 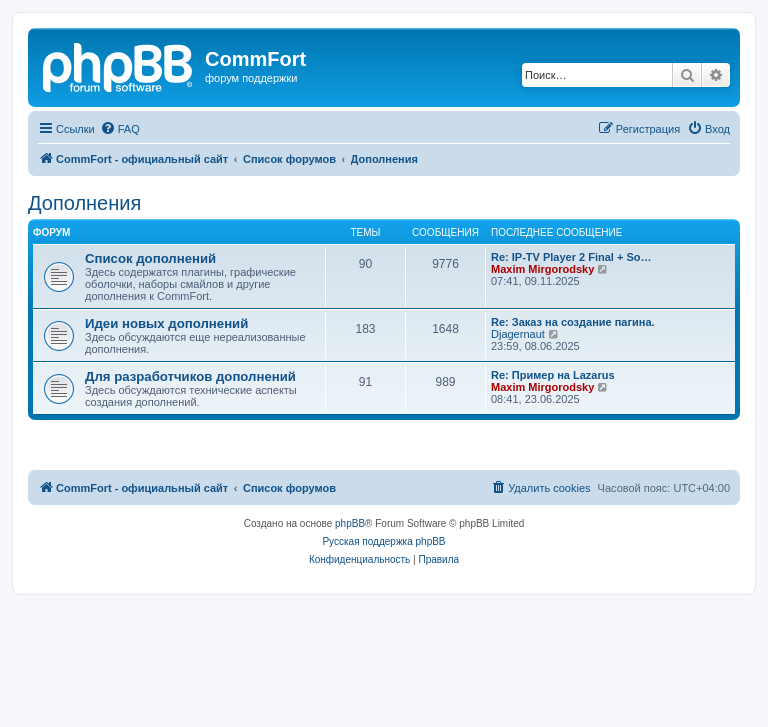 What do you see at coordinates (84, 203) in the screenshot?
I see `Дополнения` at bounding box center [84, 203].